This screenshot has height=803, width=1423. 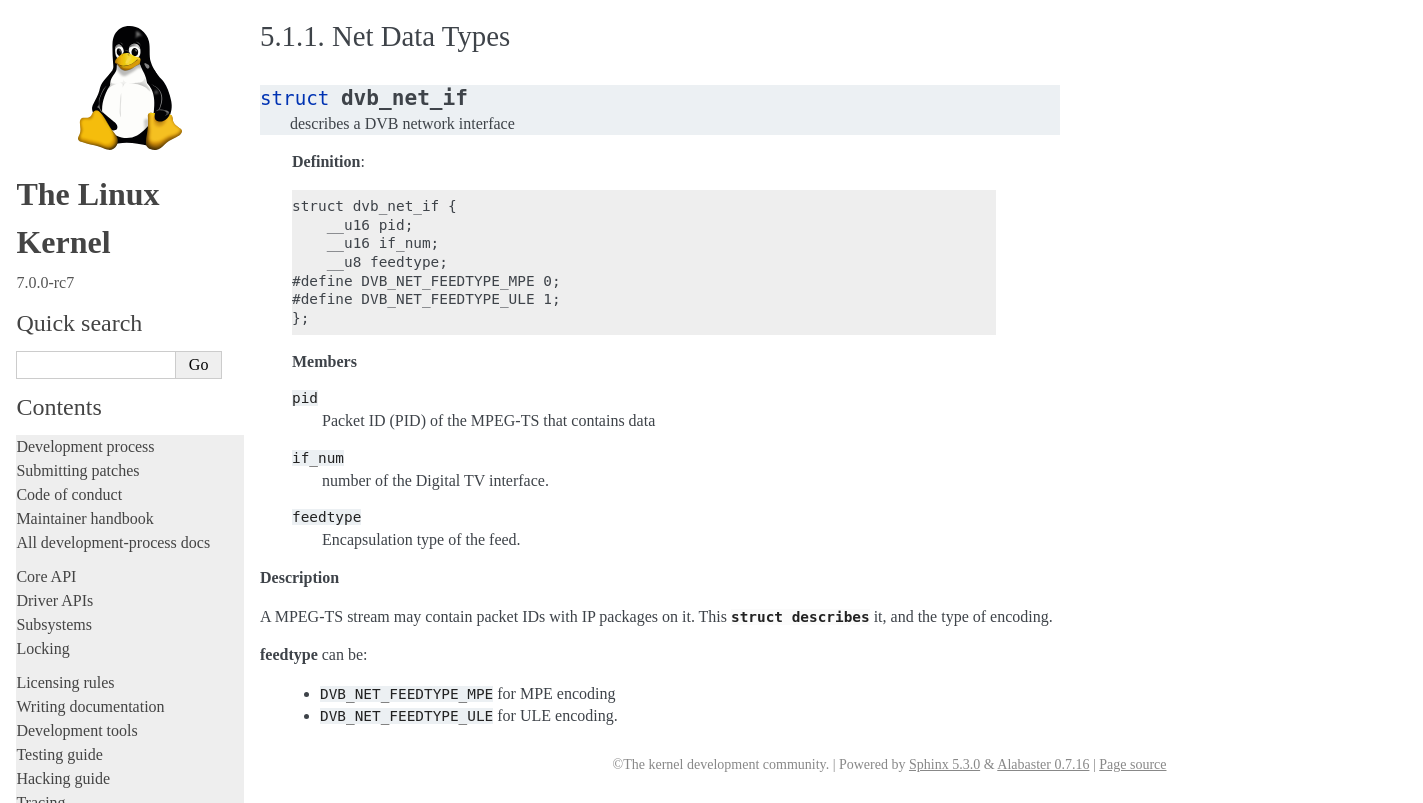 What do you see at coordinates (58, 94) in the screenshot?
I see `Build system` at bounding box center [58, 94].